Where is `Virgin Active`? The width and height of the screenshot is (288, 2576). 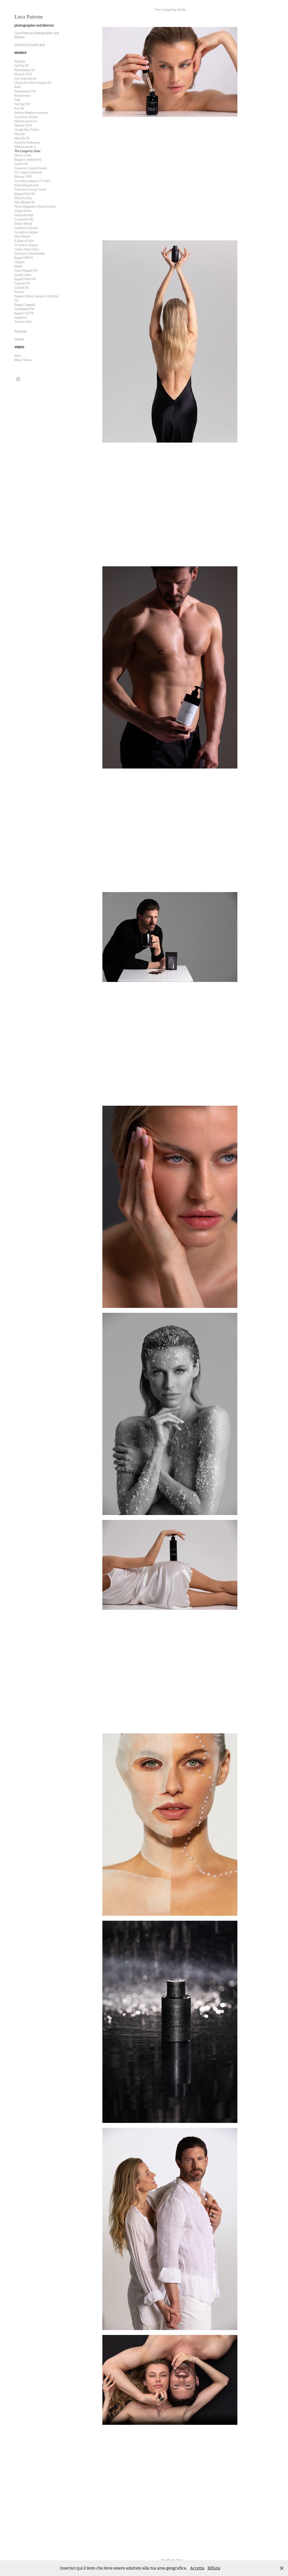
Virgin Active is located at coordinates (23, 211).